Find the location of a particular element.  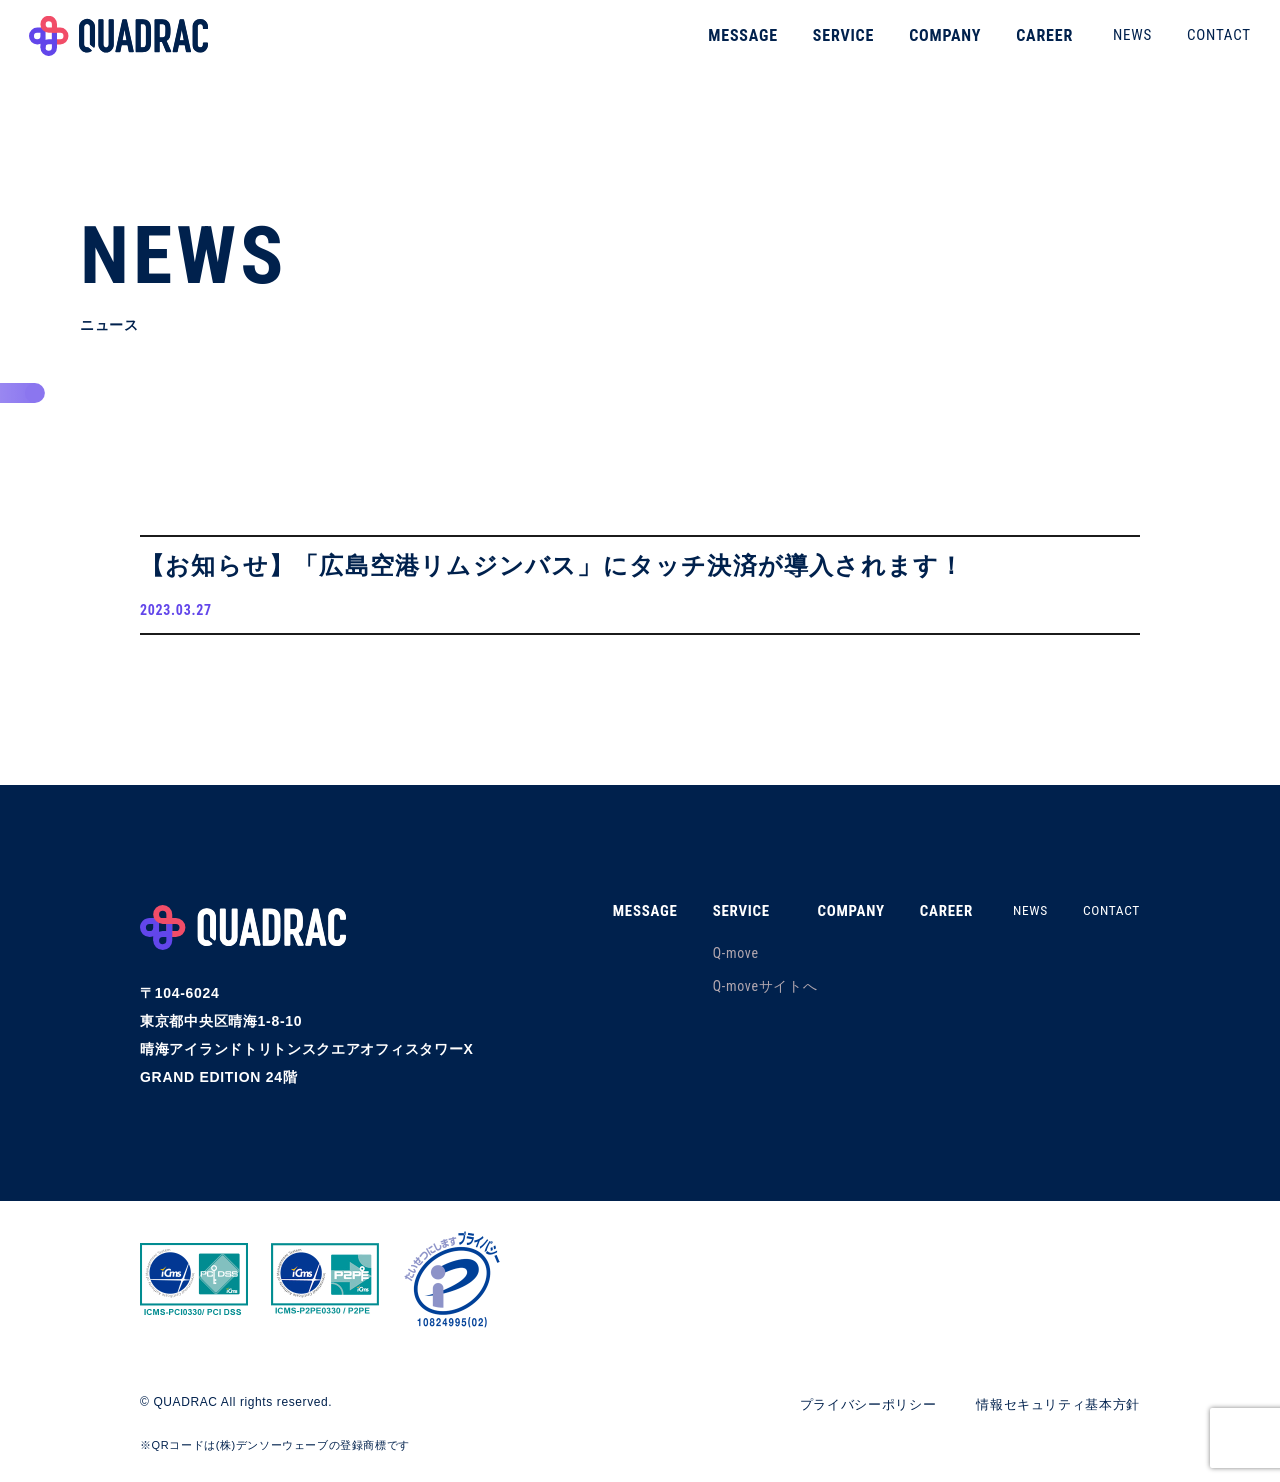

Q-moveサイトへ is located at coordinates (746, 992).